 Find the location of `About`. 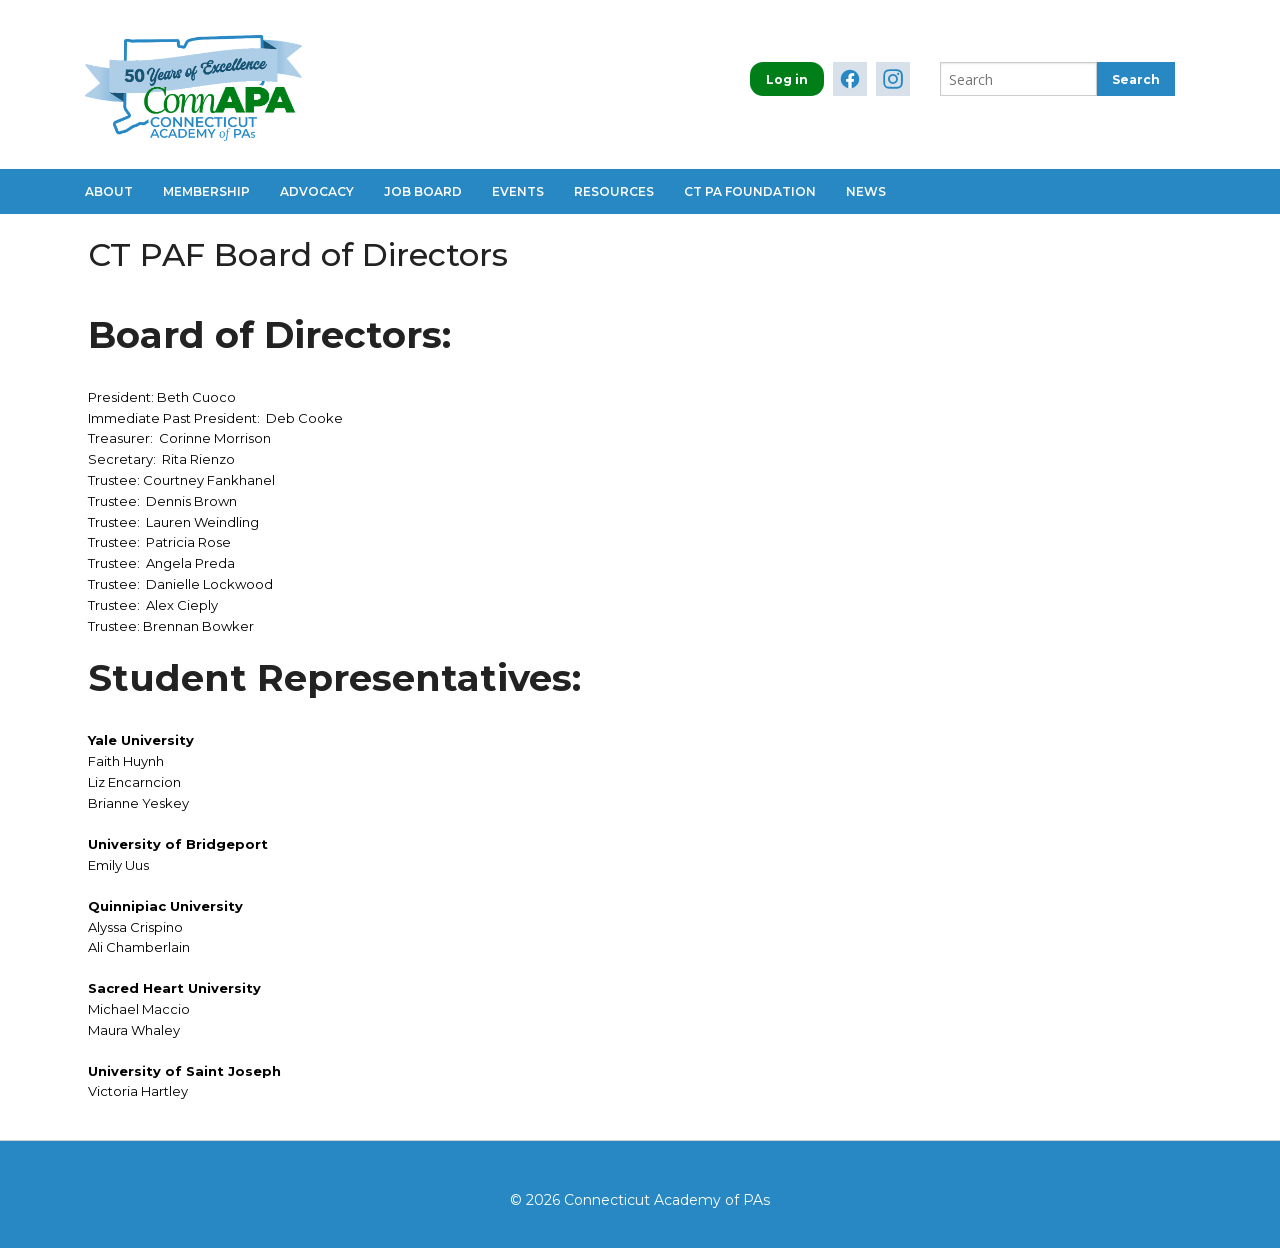

About is located at coordinates (109, 191).